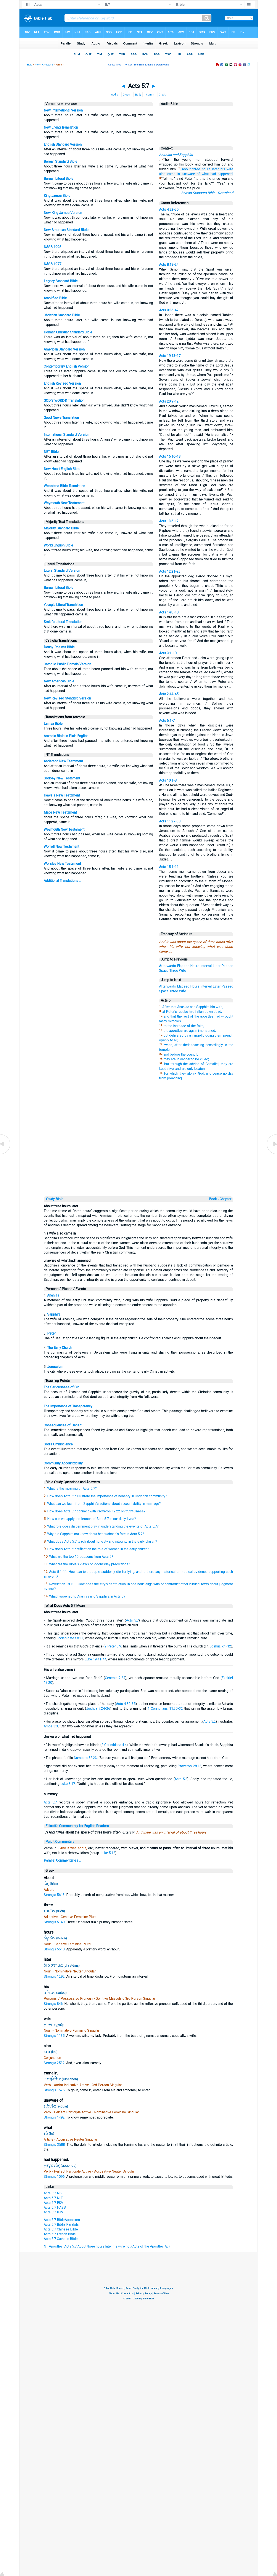  I want to click on The Importance of Transparency, so click(68, 1406).